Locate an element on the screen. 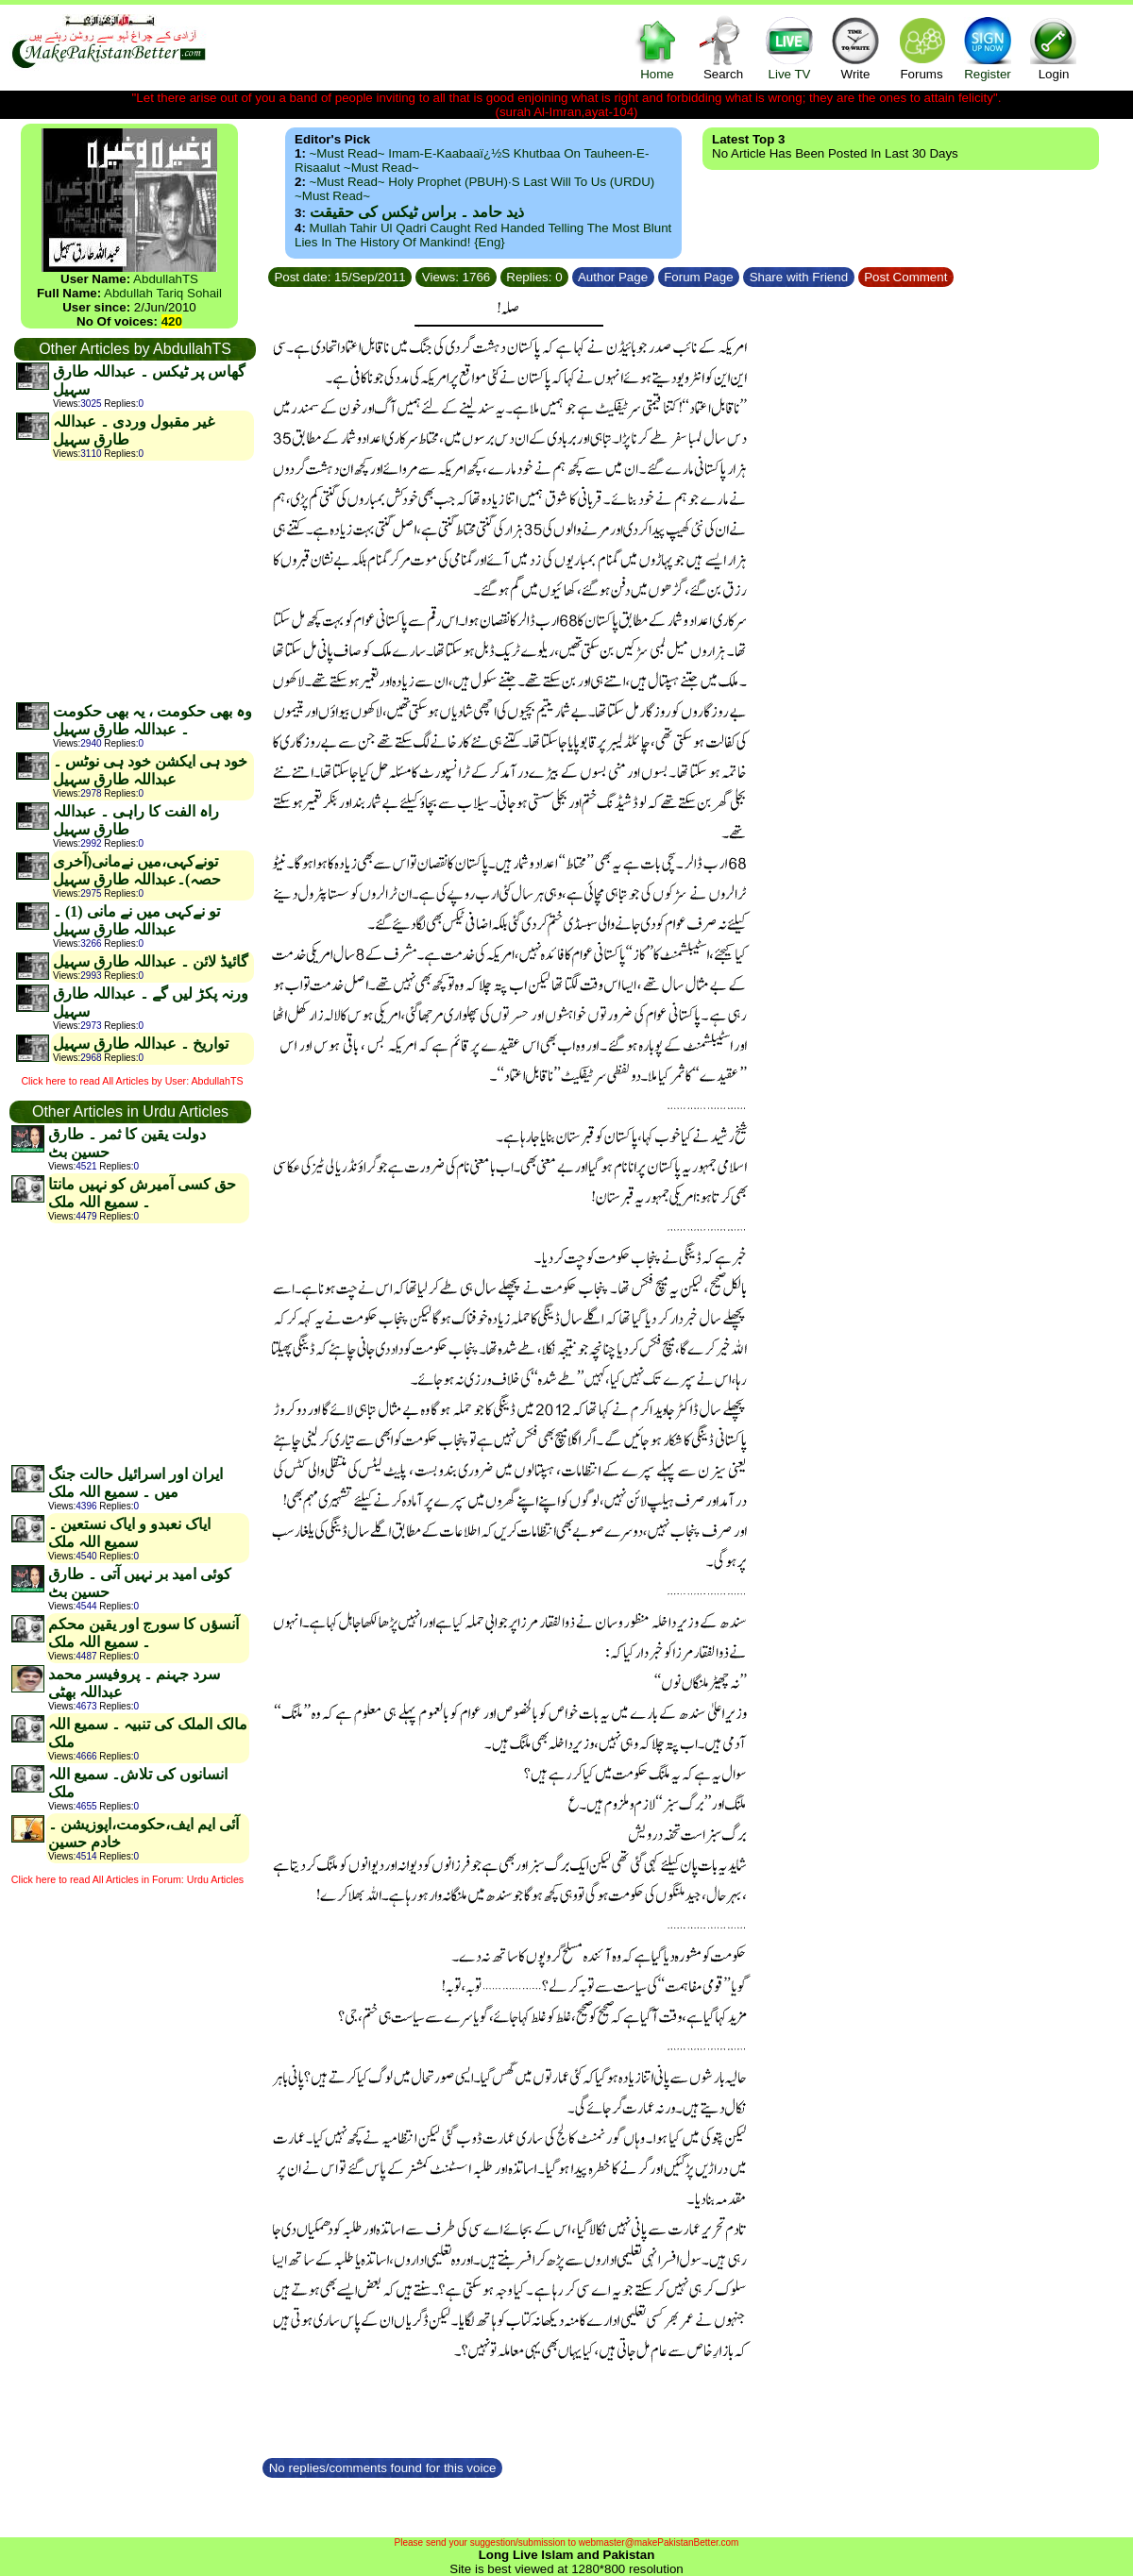  Share with Friend is located at coordinates (799, 277).